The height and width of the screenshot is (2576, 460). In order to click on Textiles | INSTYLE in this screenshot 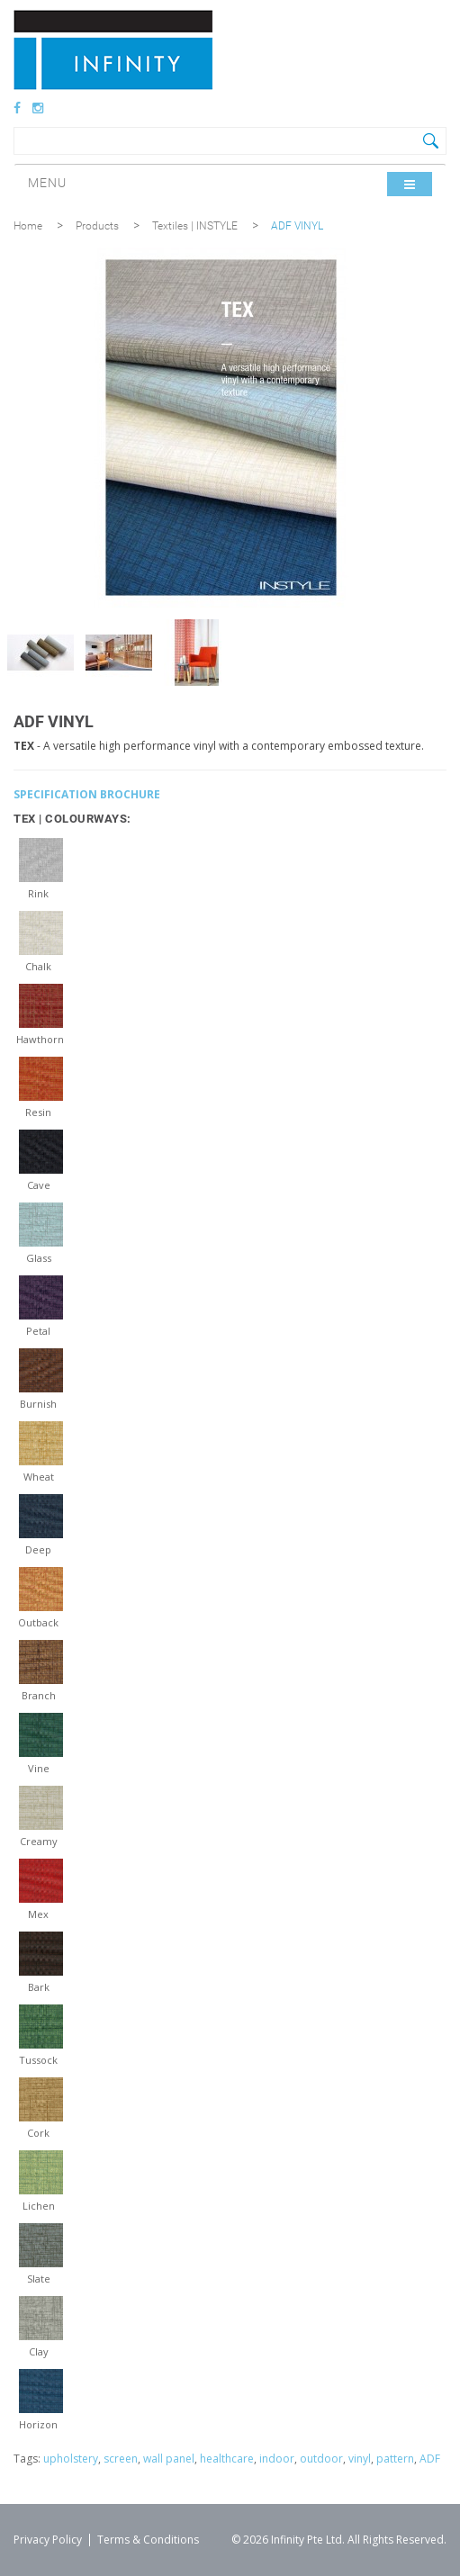, I will do `click(195, 226)`.